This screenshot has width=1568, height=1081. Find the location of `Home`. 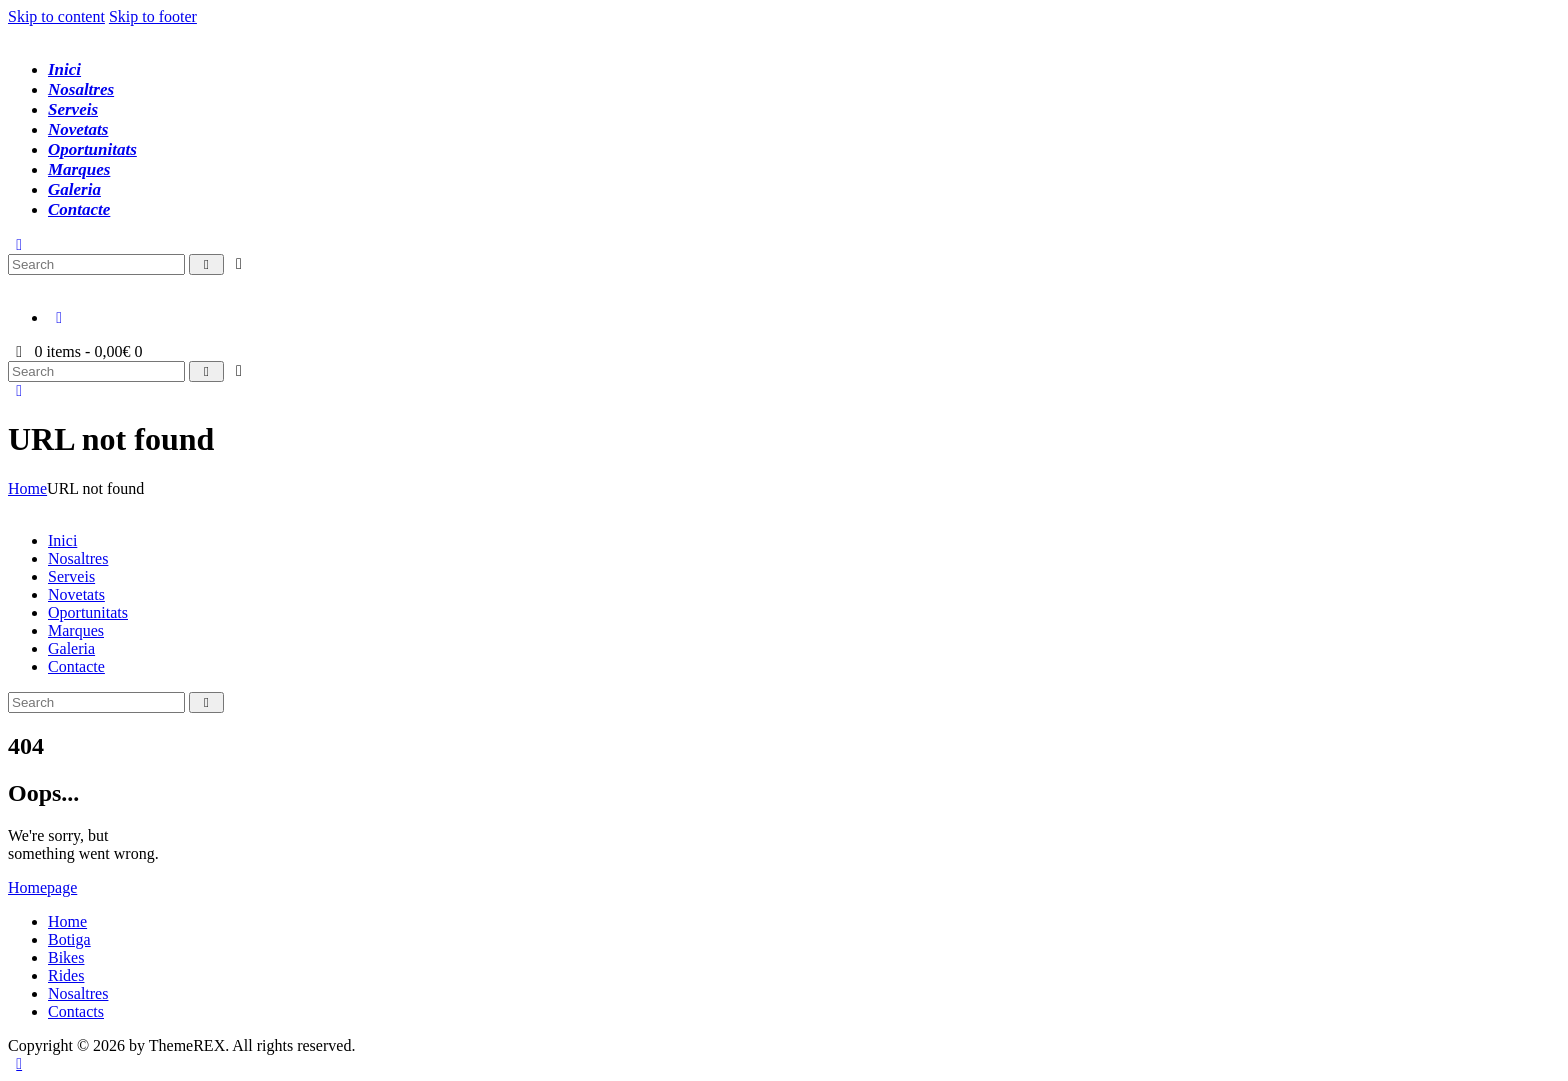

Home is located at coordinates (27, 488).